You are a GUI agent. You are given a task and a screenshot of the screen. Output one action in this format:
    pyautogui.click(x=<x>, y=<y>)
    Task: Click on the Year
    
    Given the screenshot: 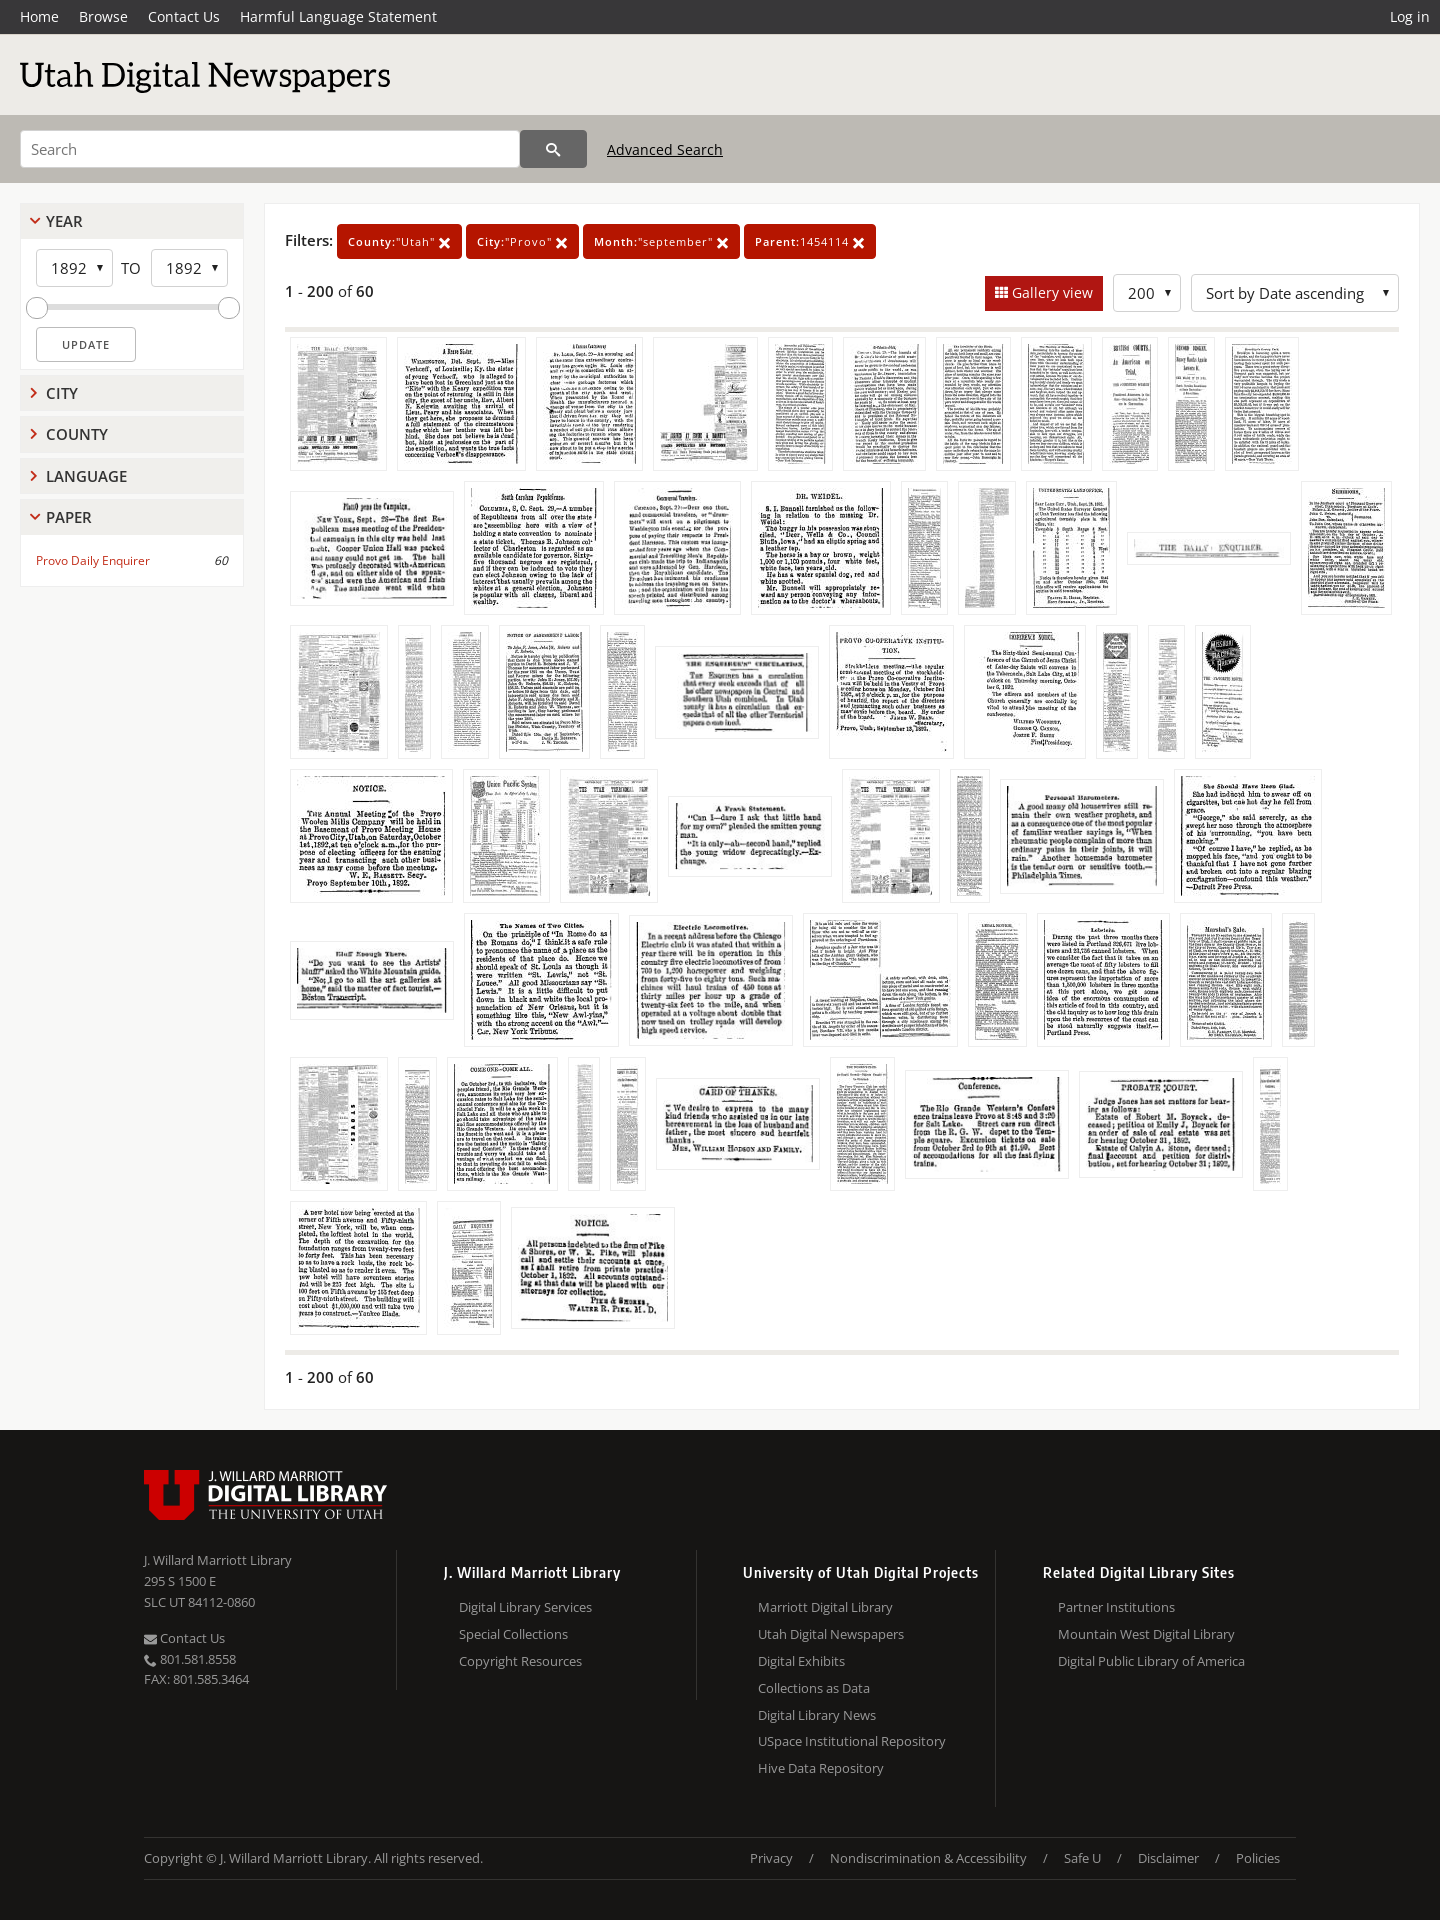 What is the action you would take?
    pyautogui.click(x=64, y=221)
    